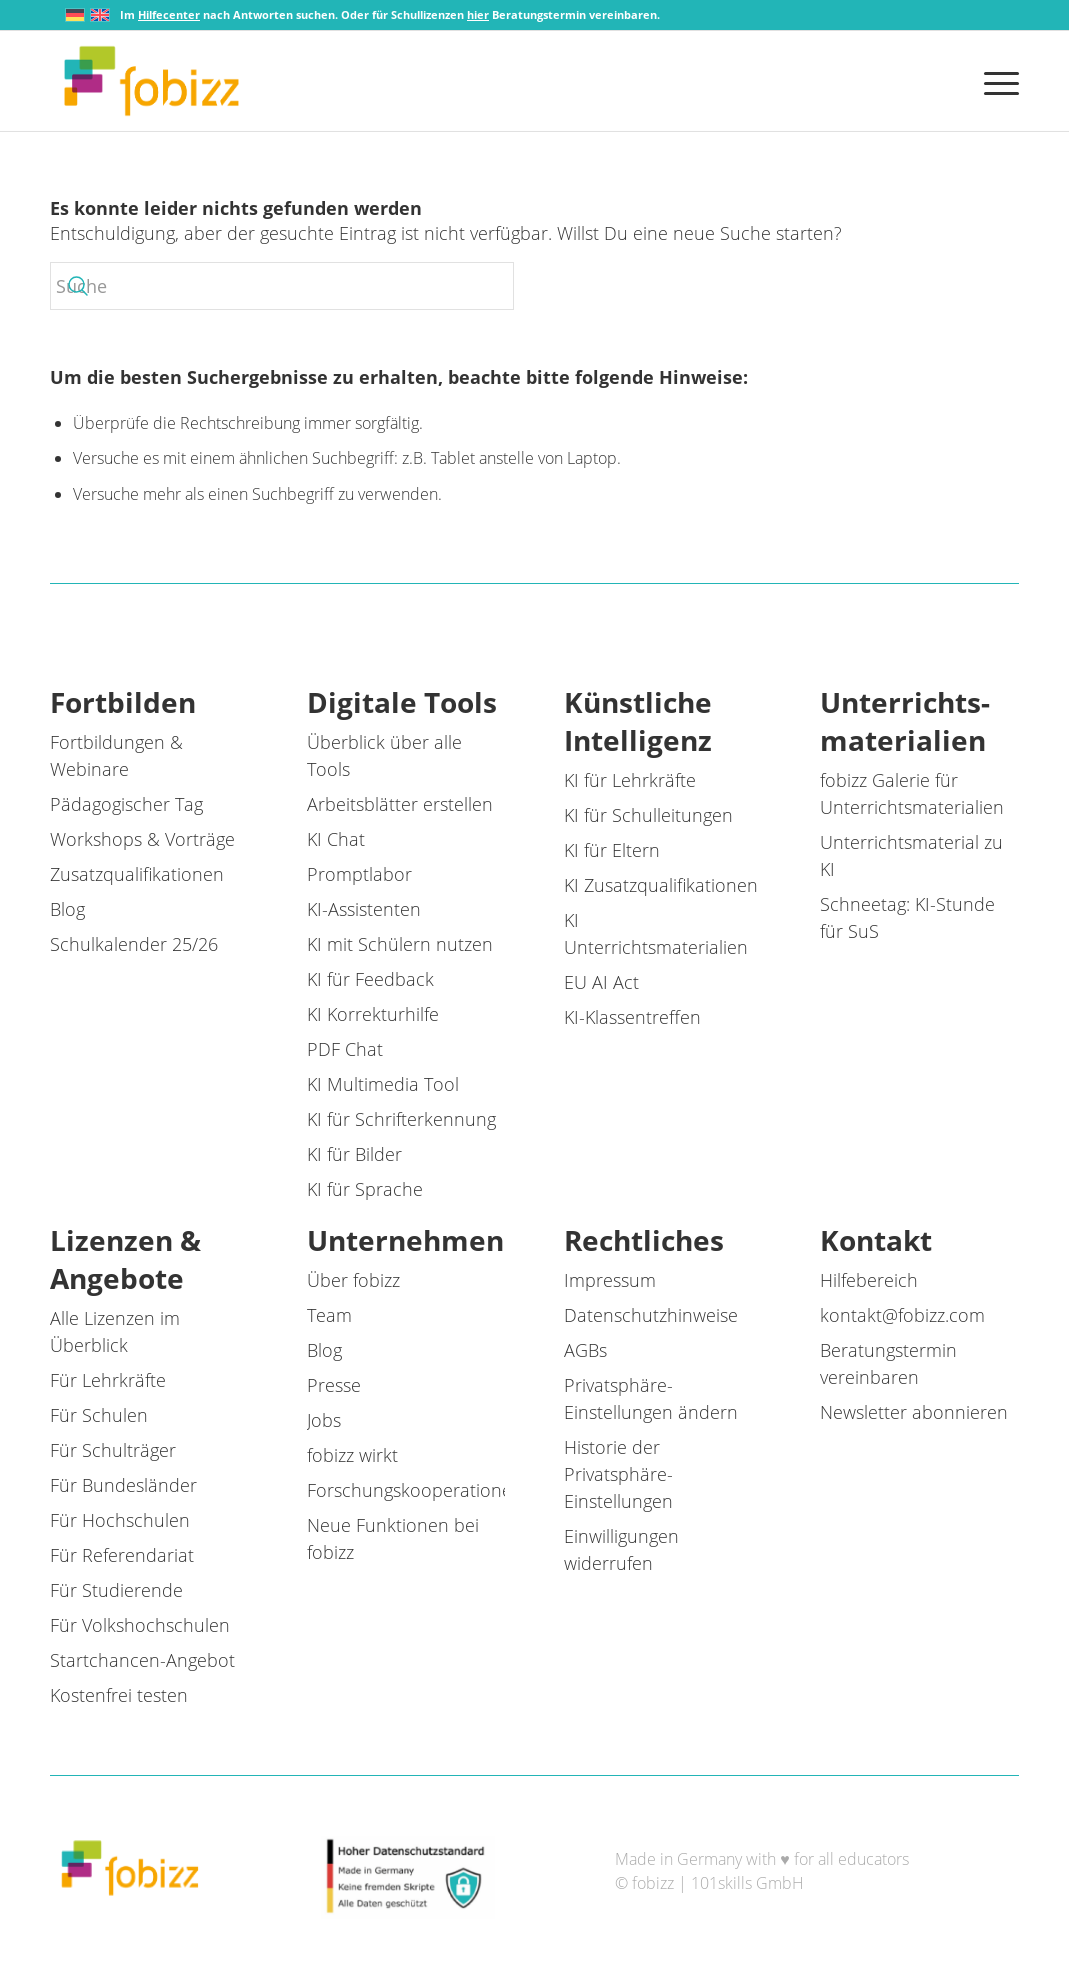  I want to click on Privatsphäre-Einstellungen ändern [button], so click(651, 1398).